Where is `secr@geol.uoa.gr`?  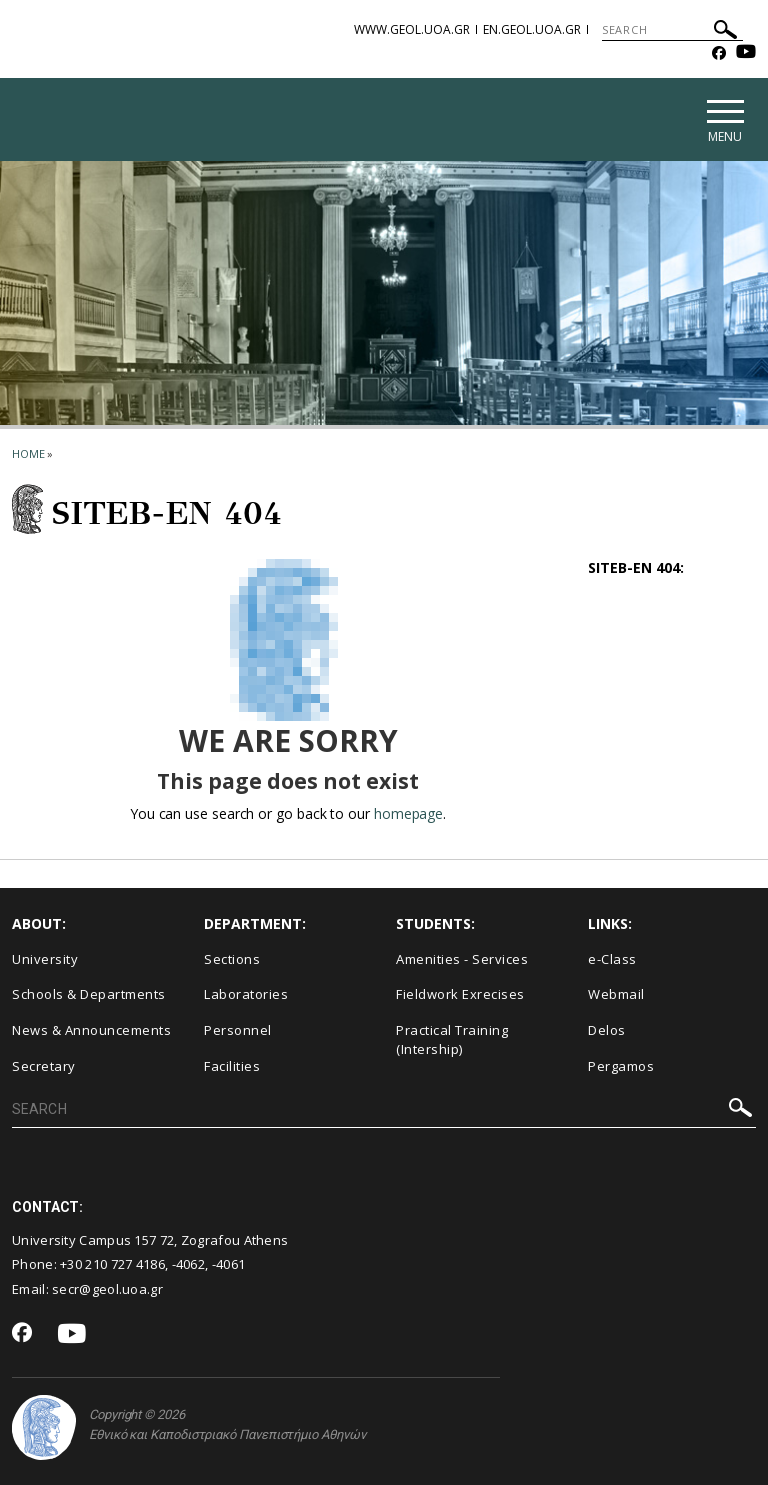
secr@geol.uoa.gr is located at coordinates (107, 1289).